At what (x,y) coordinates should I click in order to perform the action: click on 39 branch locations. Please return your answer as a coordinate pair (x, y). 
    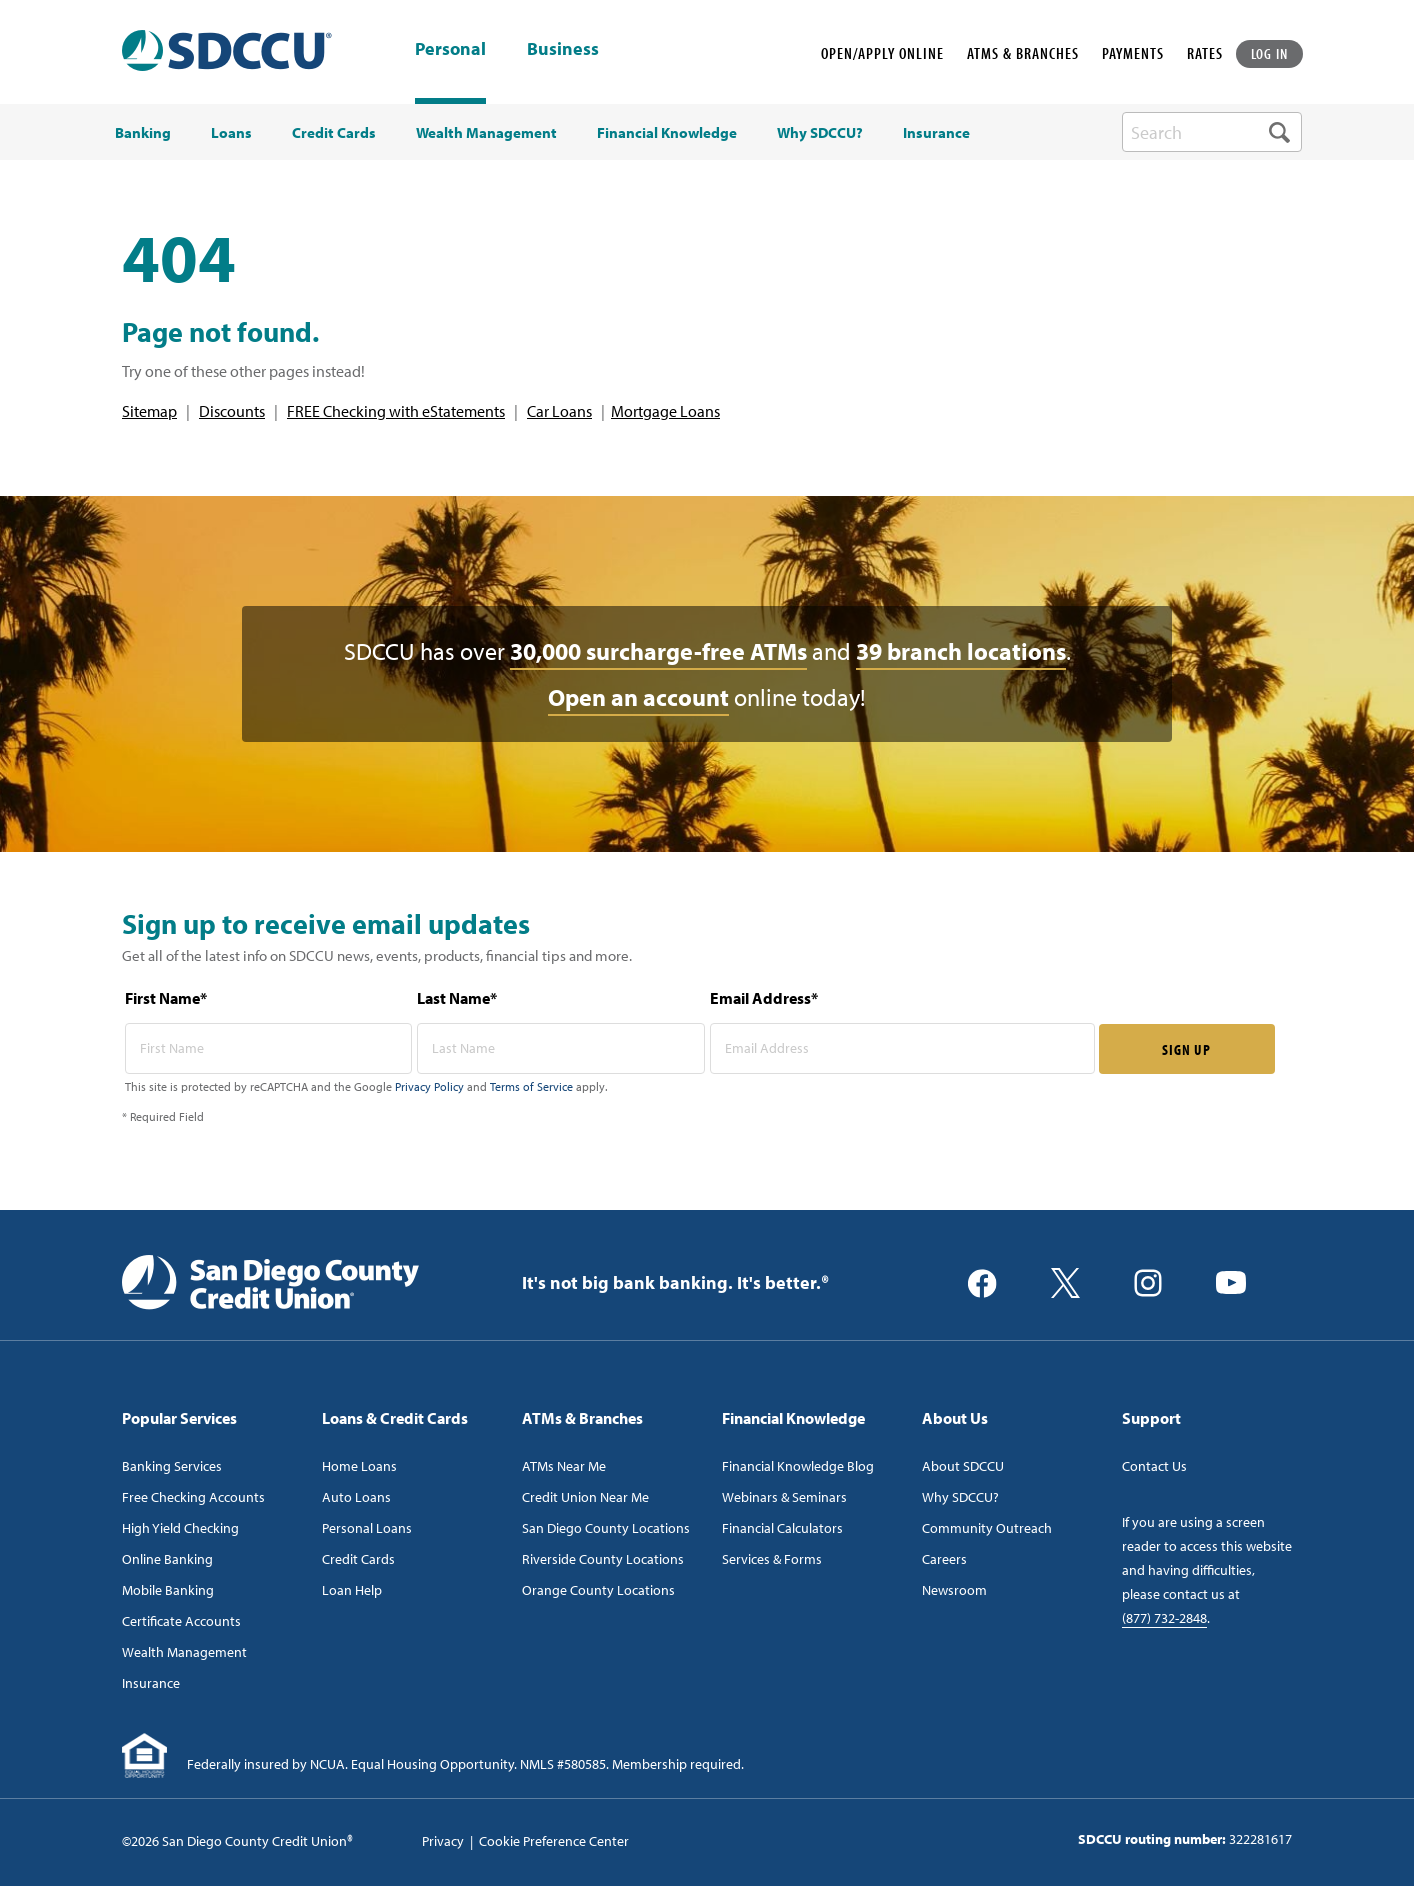
    Looking at the image, I should click on (961, 651).